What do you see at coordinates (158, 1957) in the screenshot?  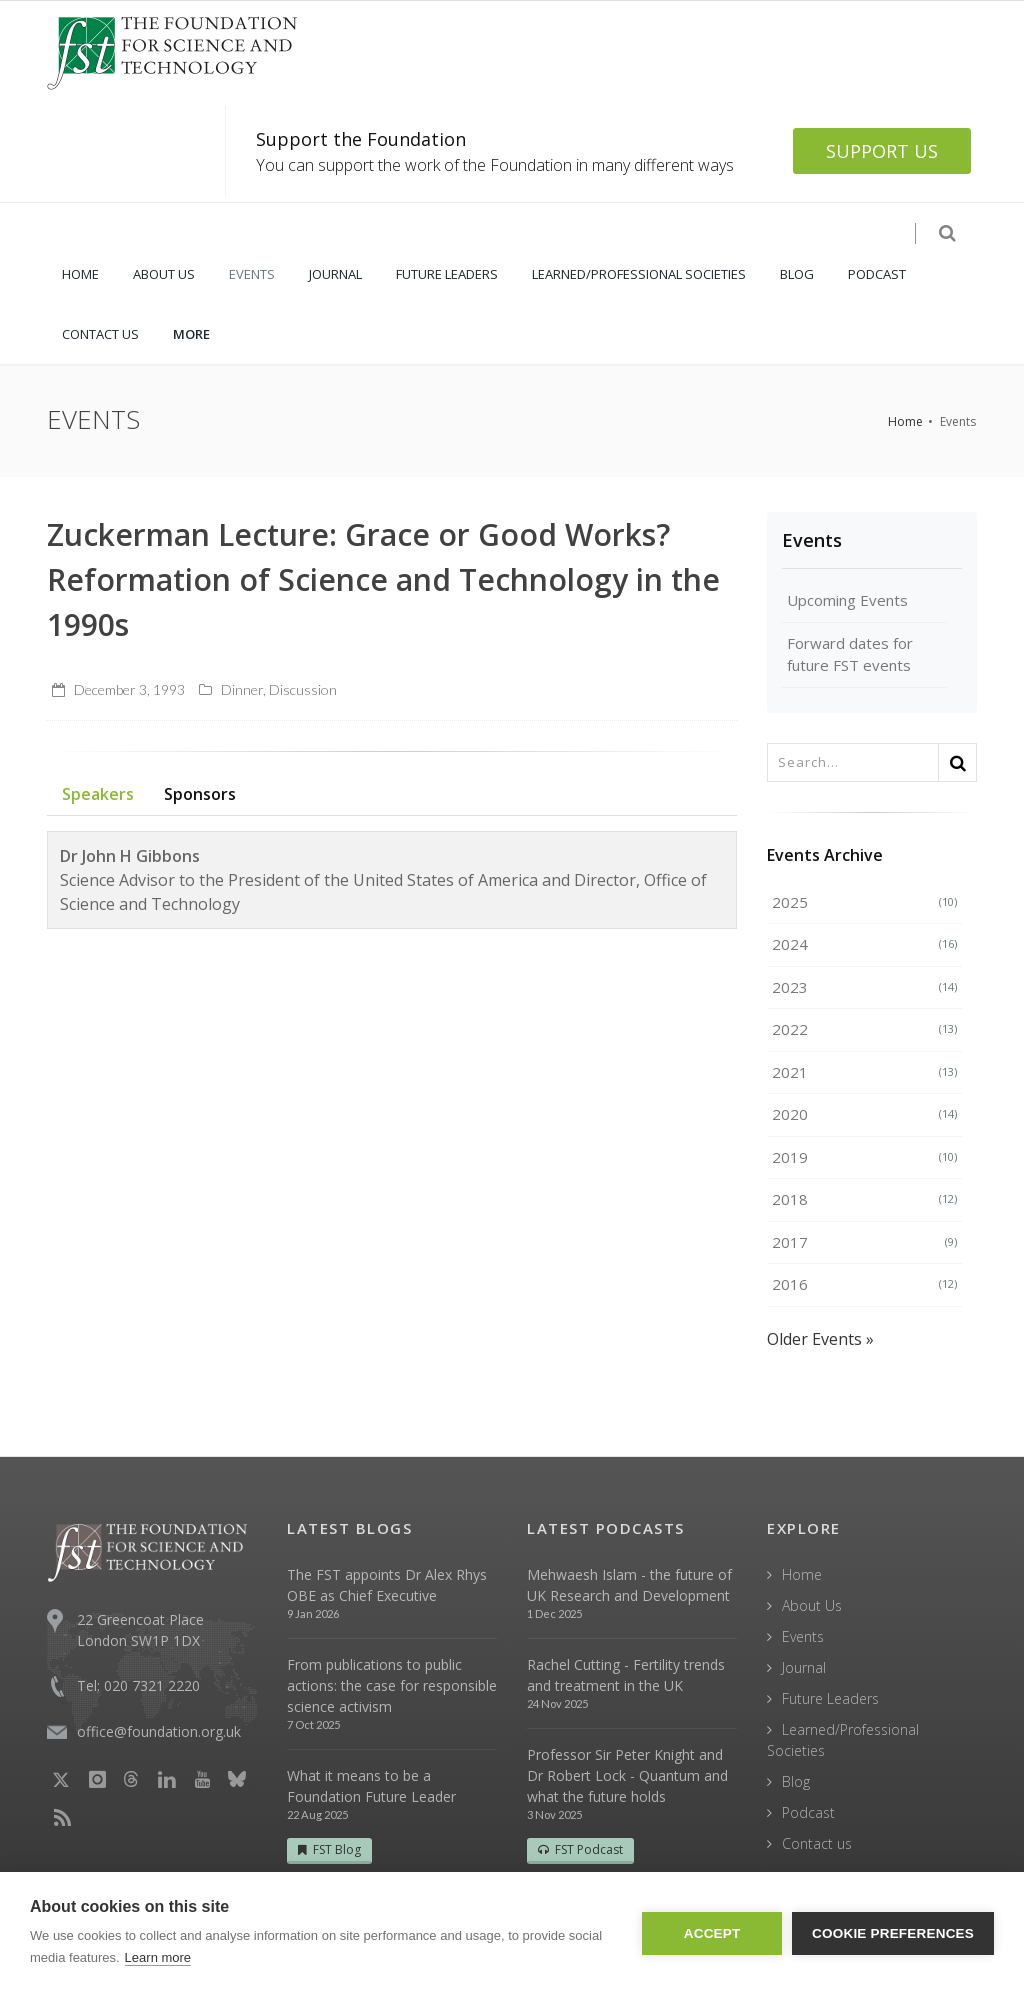 I see `Learn more` at bounding box center [158, 1957].